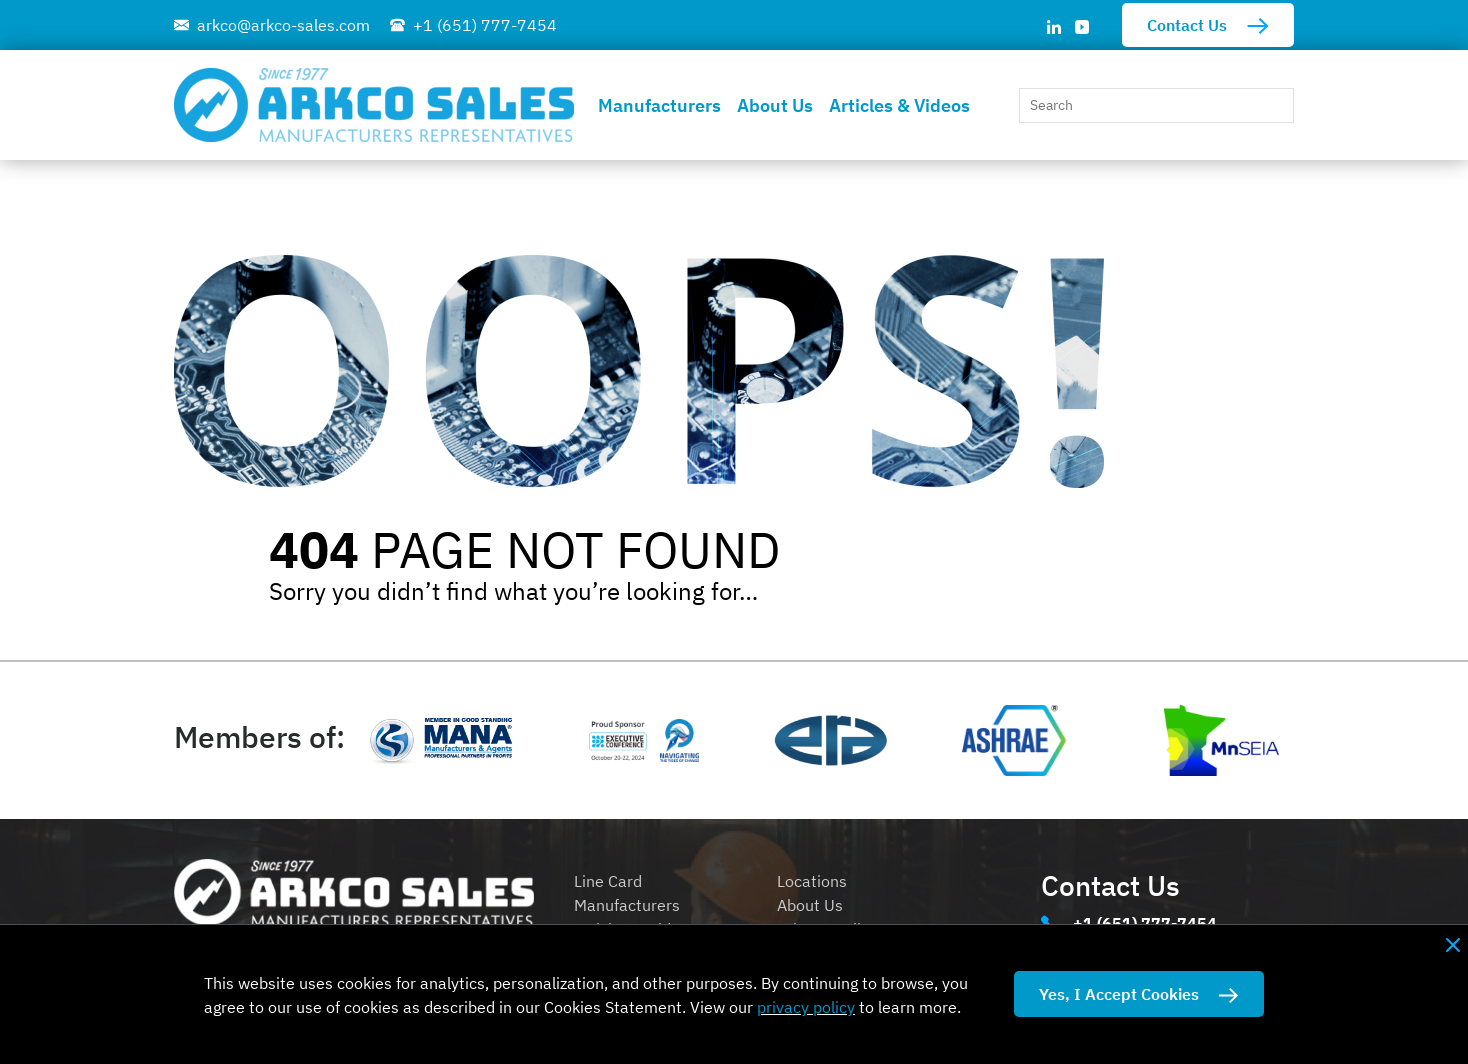  What do you see at coordinates (659, 105) in the screenshot?
I see `Manufacturers` at bounding box center [659, 105].